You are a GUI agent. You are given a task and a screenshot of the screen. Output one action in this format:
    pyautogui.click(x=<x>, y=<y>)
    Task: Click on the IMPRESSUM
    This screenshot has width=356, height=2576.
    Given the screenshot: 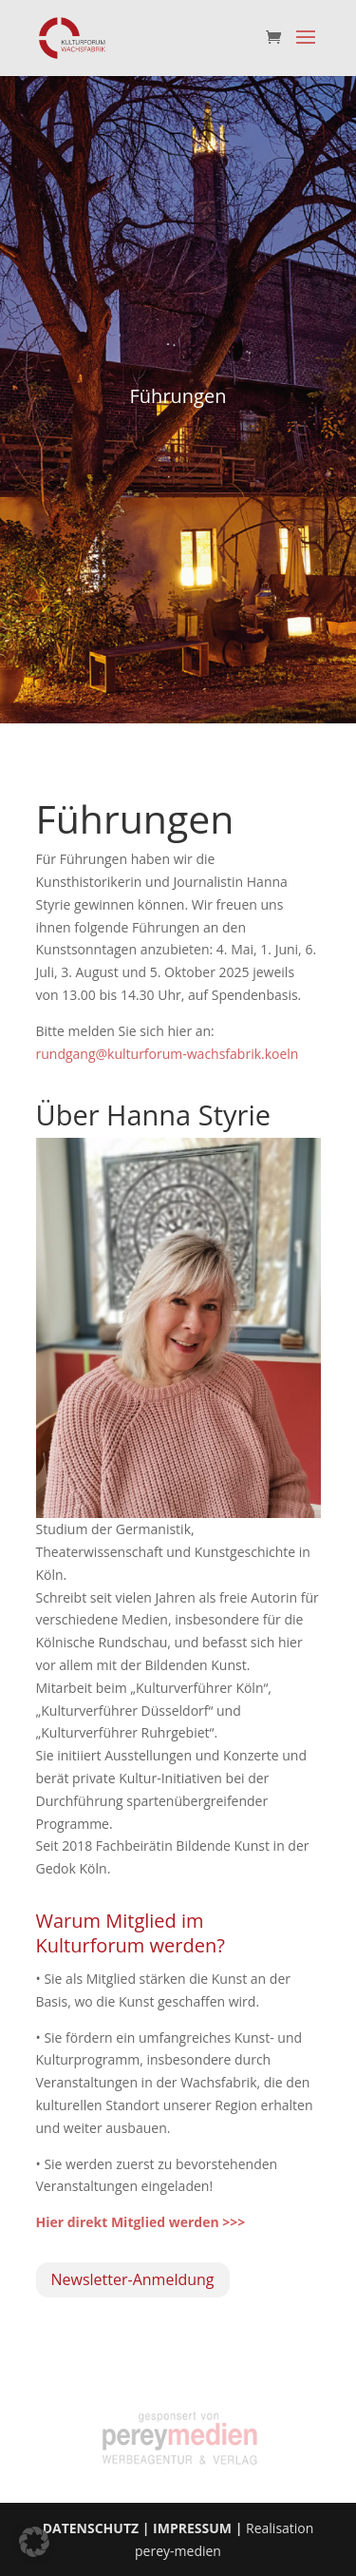 What is the action you would take?
    pyautogui.click(x=192, y=2528)
    